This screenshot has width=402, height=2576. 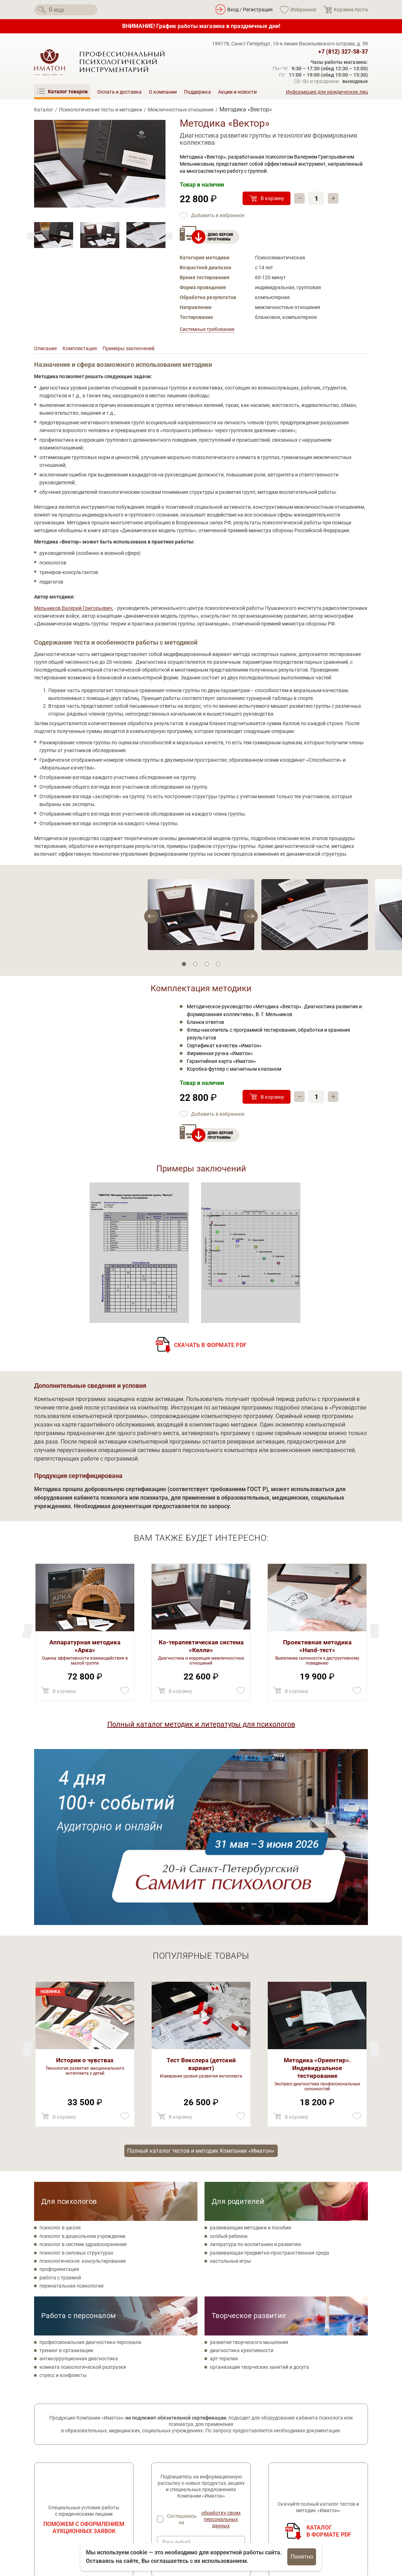 I want to click on [Previous], so click(x=169, y=235).